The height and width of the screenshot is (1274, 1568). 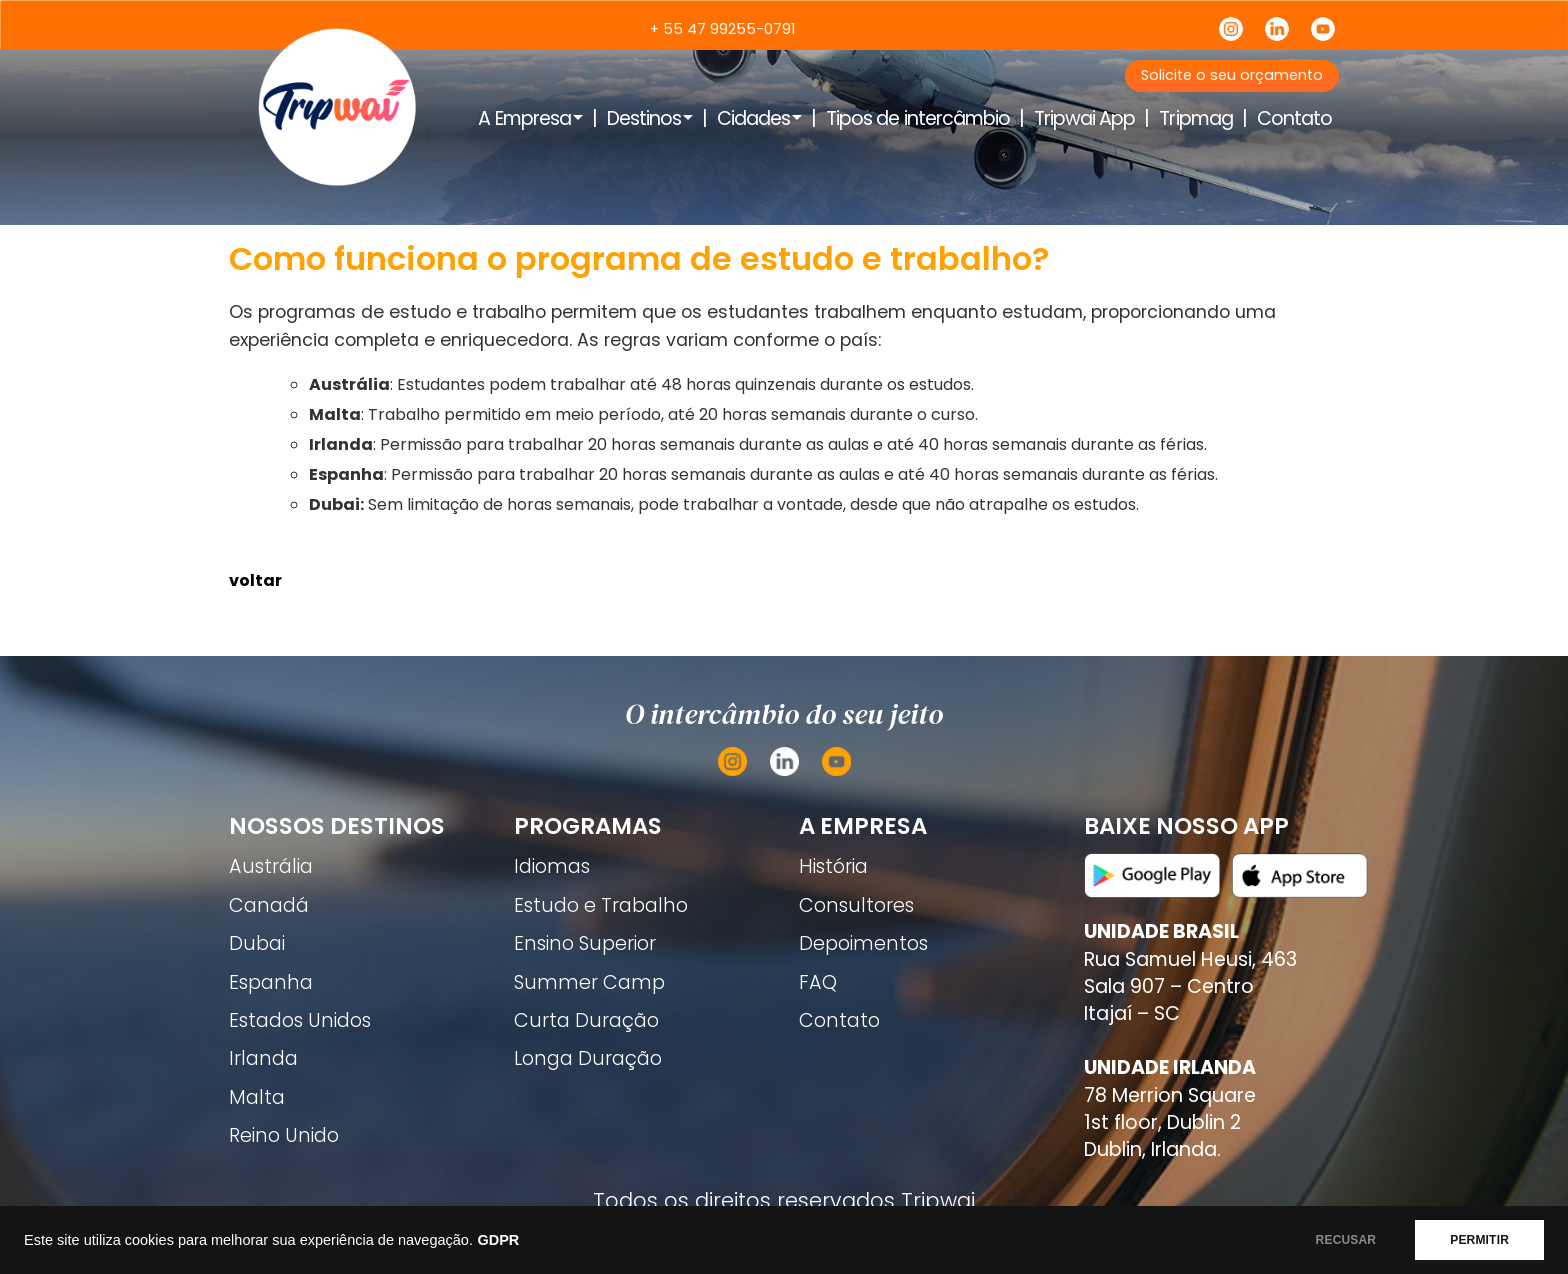 What do you see at coordinates (753, 118) in the screenshot?
I see `Cidades [button]` at bounding box center [753, 118].